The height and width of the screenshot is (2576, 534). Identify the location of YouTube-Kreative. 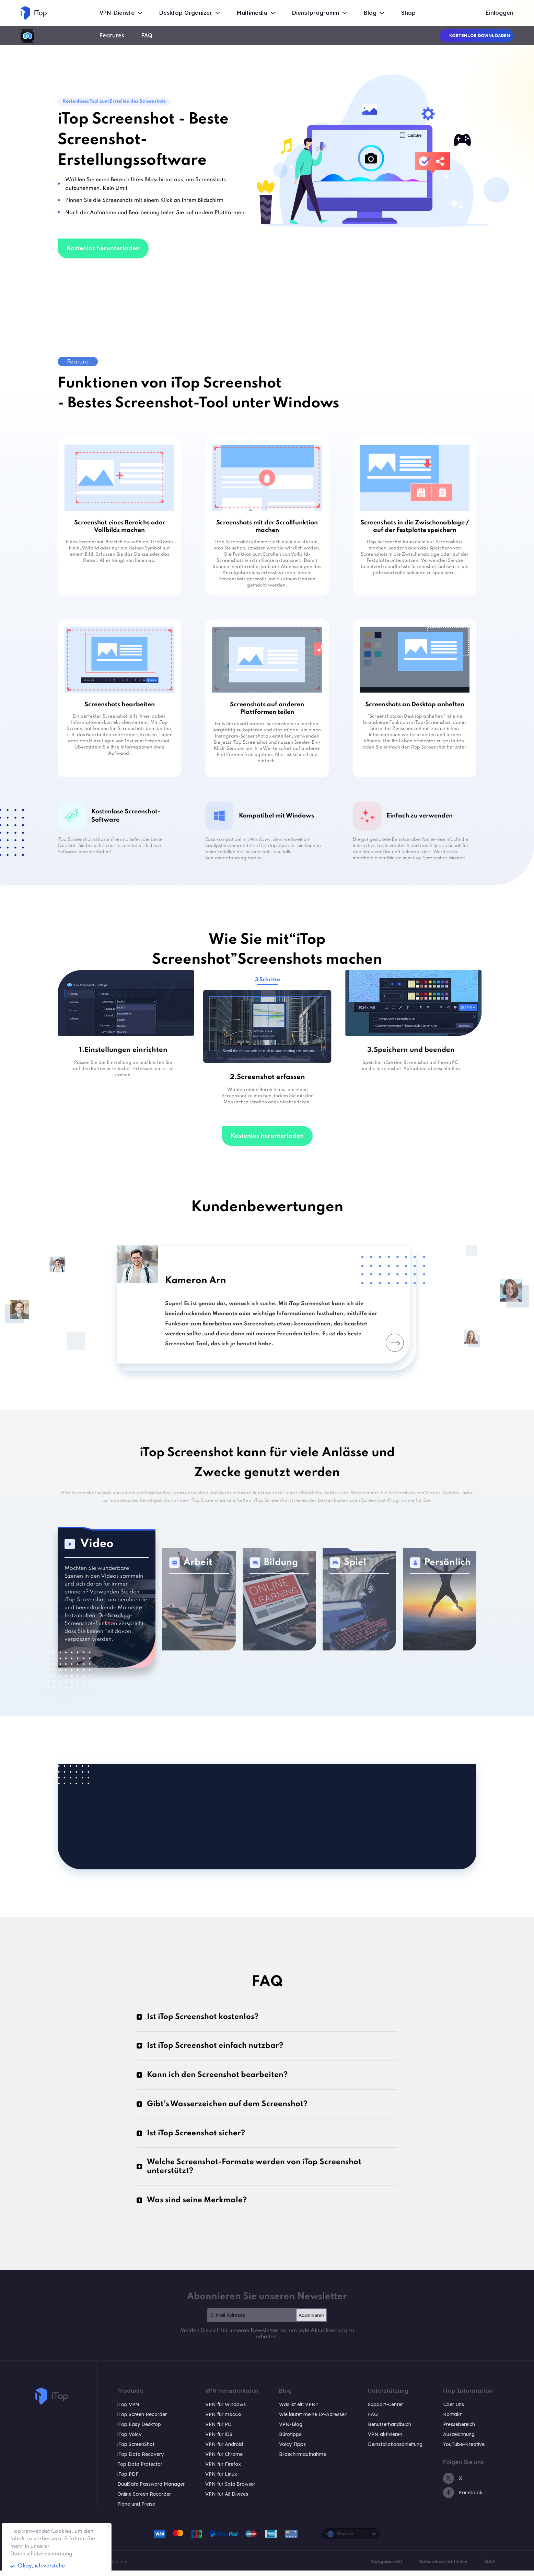
(464, 2450).